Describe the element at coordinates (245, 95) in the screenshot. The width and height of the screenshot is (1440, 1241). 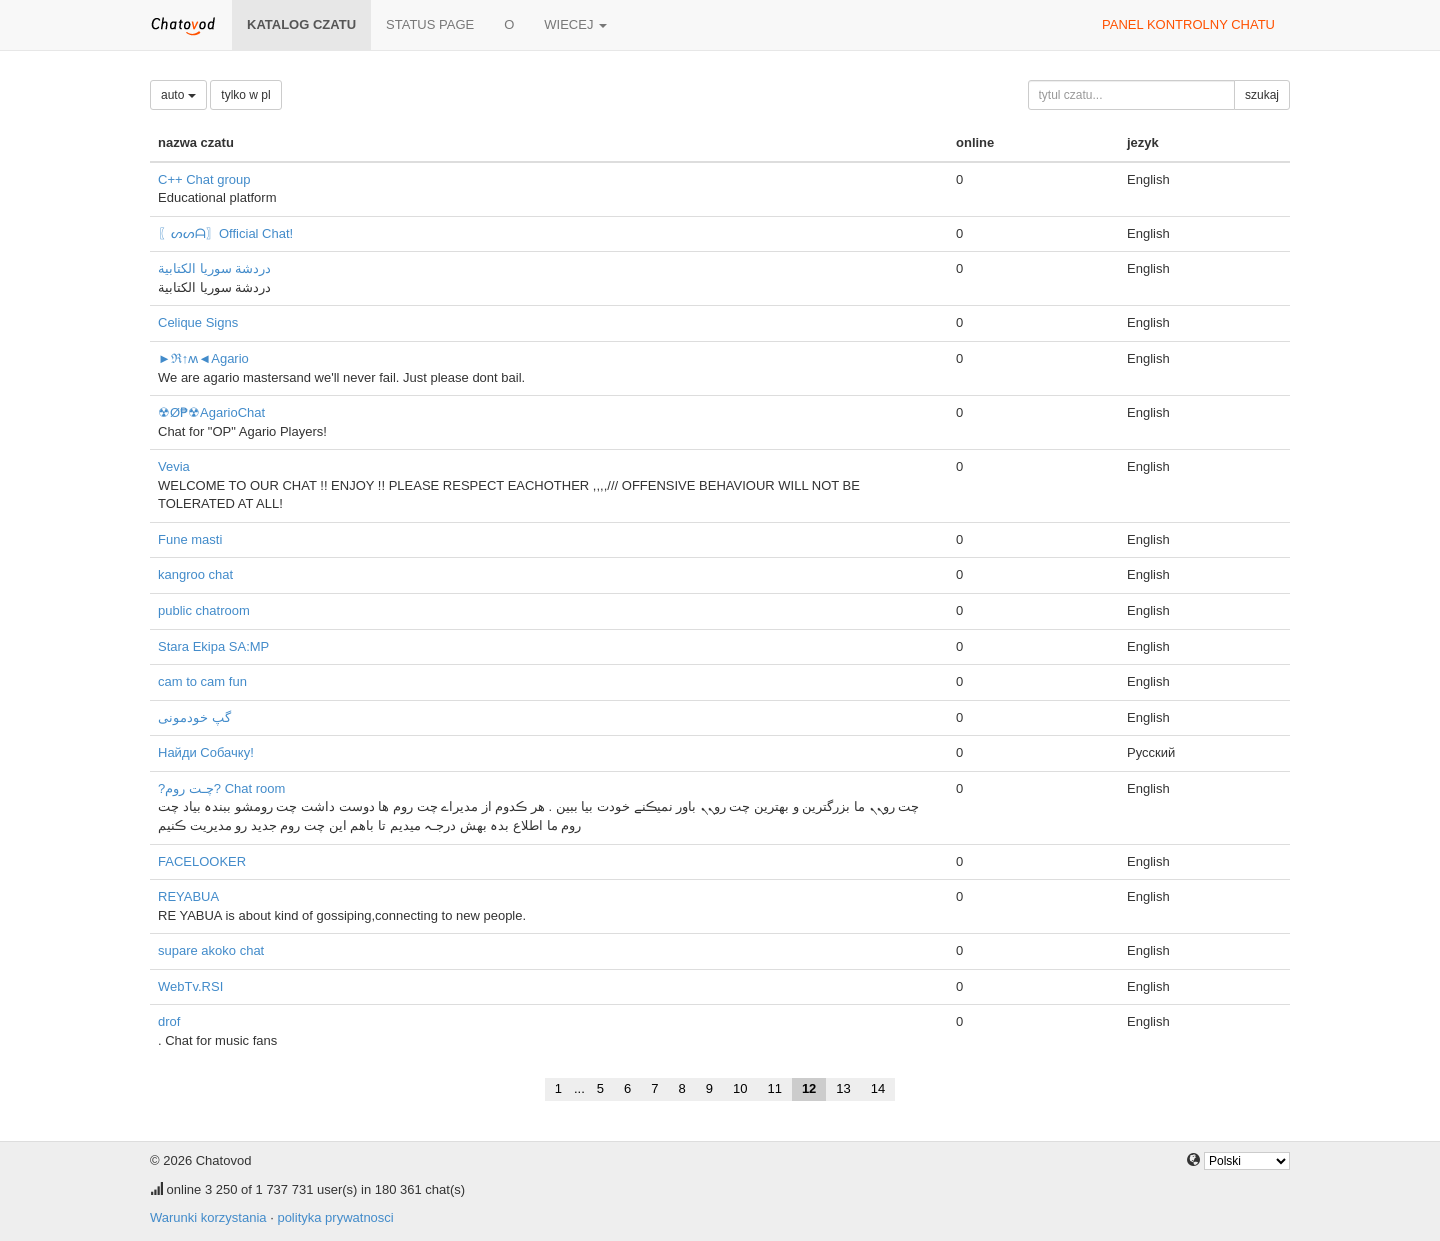
I see `tylko w pl` at that location.